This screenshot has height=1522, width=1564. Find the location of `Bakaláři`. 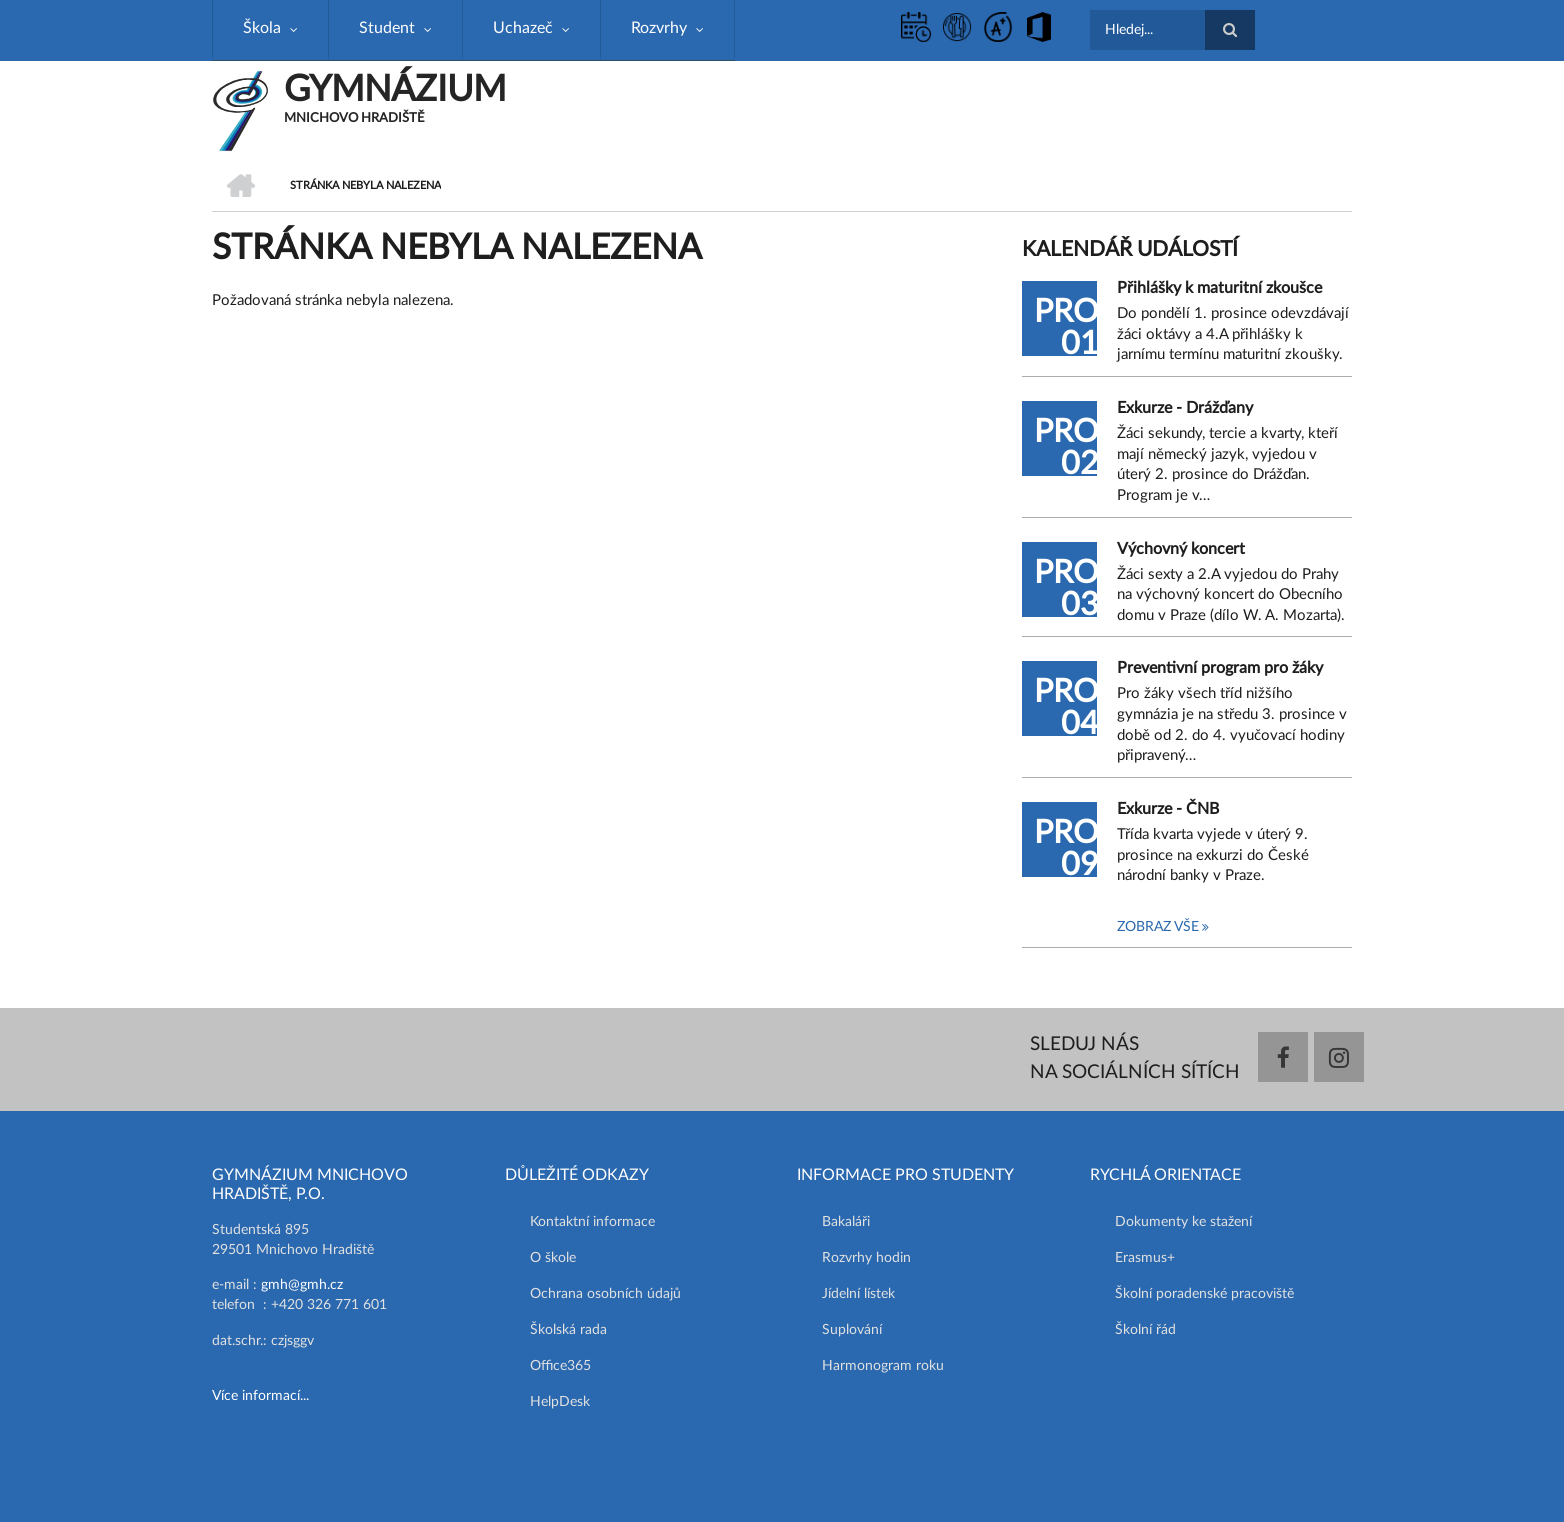

Bakaláři is located at coordinates (846, 1222).